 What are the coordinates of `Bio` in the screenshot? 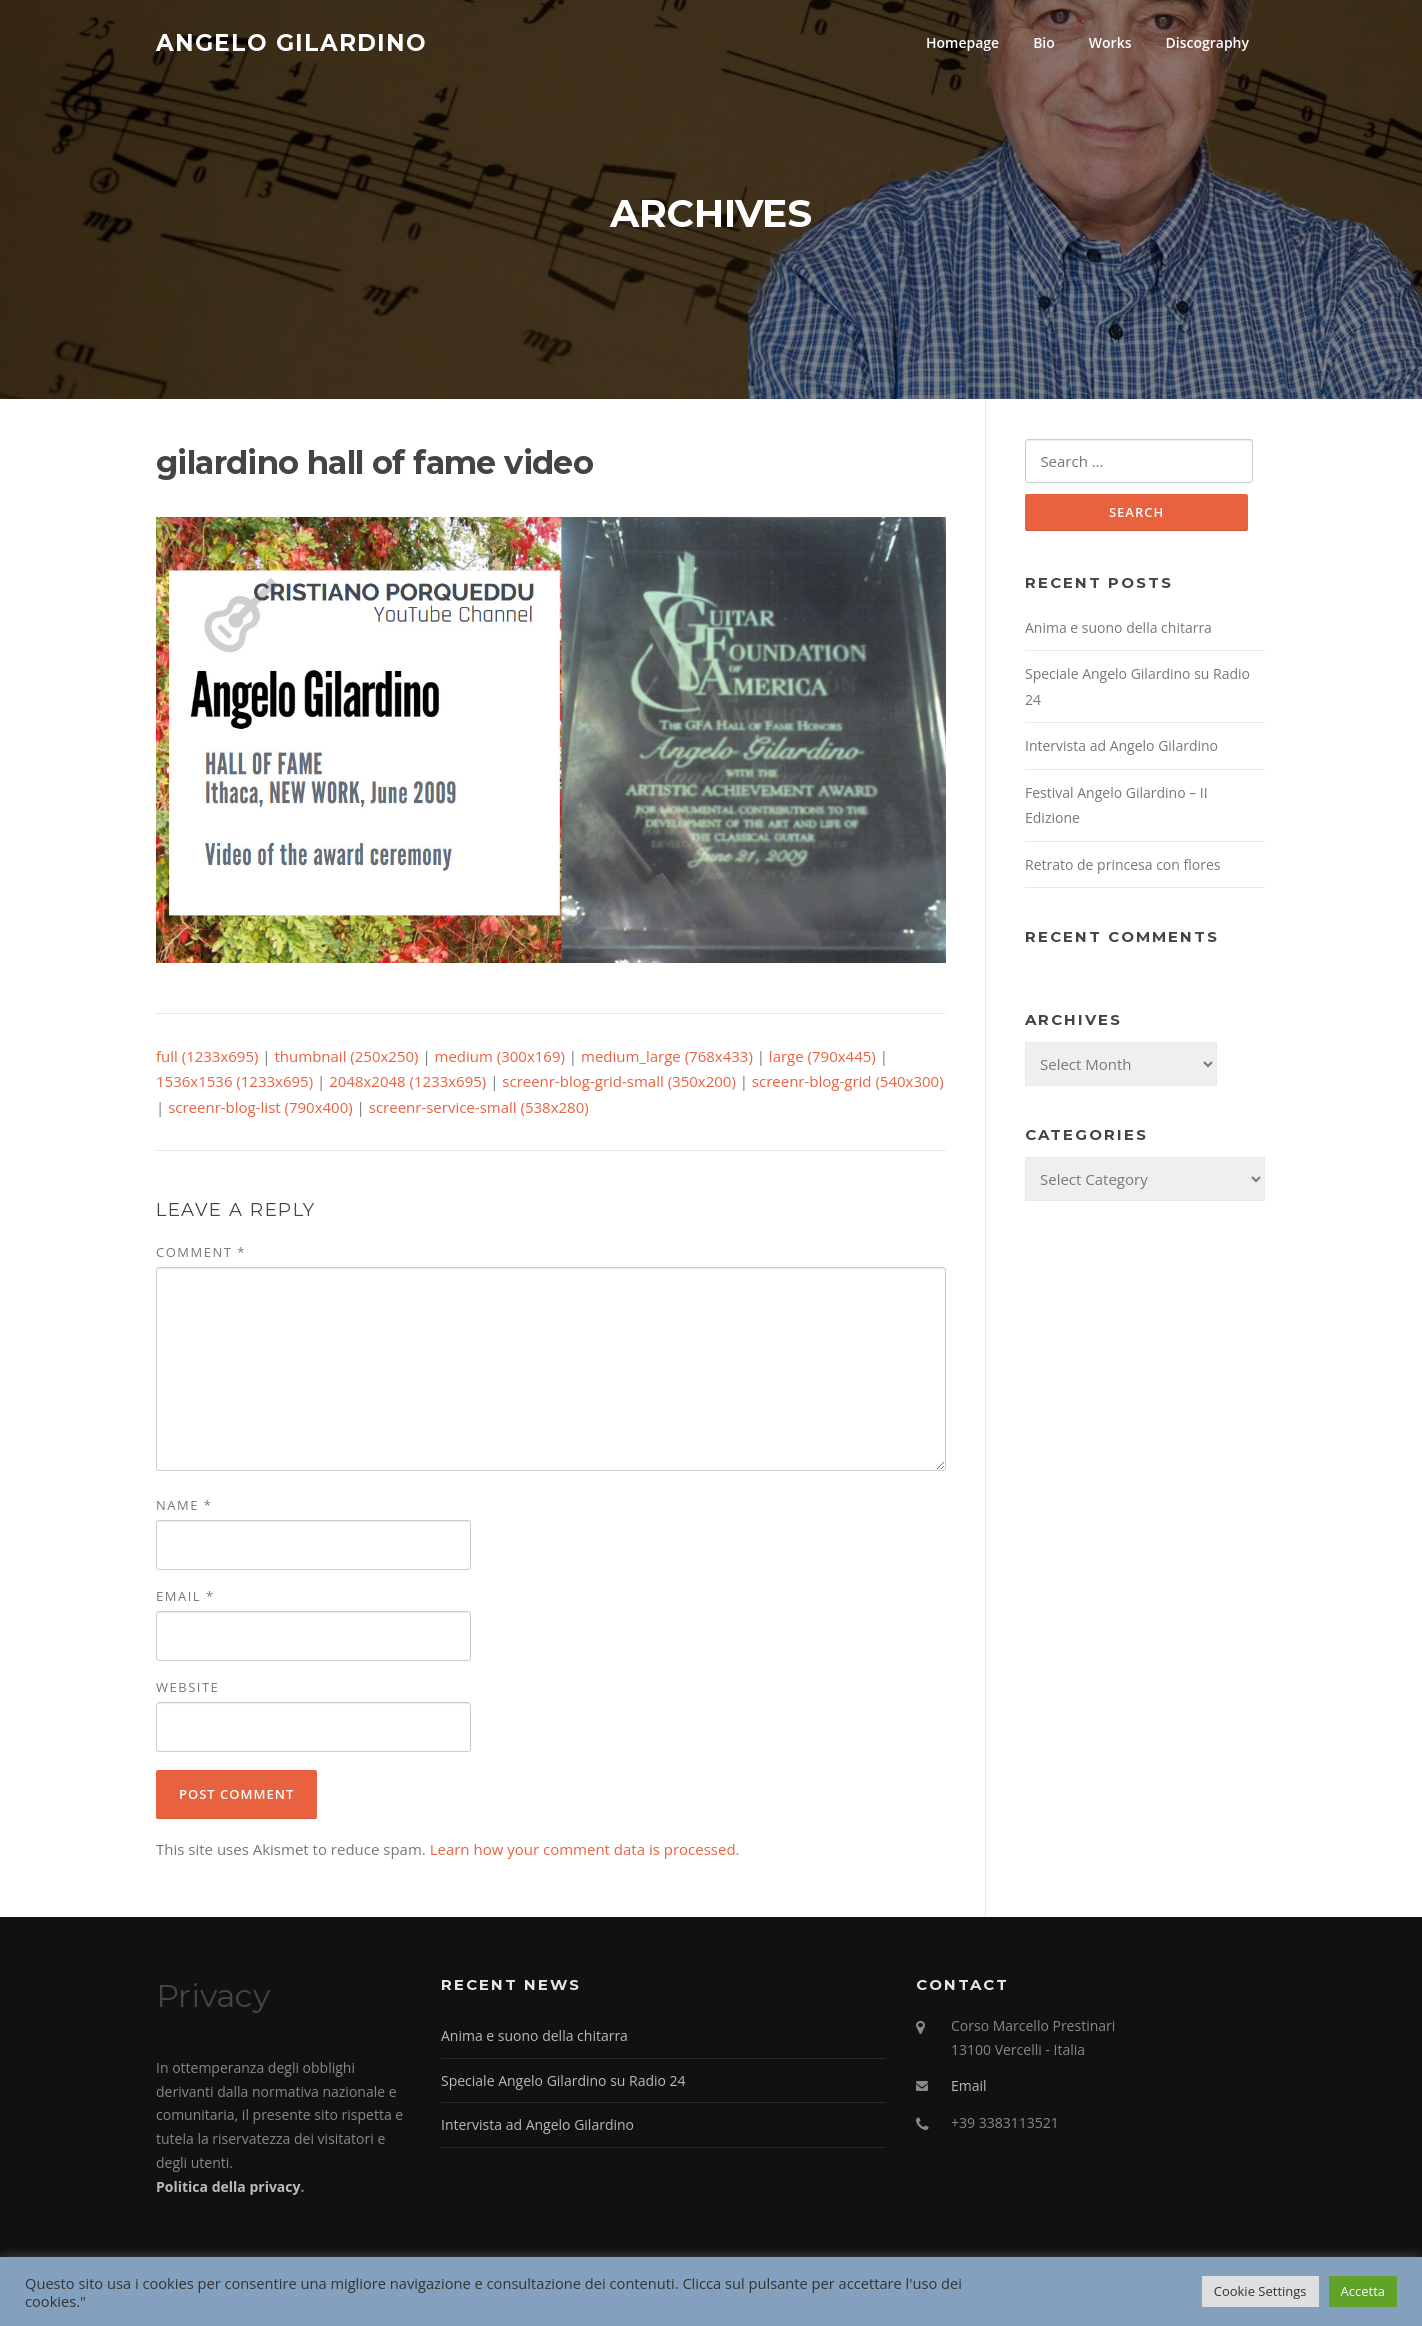 It's located at (1044, 42).